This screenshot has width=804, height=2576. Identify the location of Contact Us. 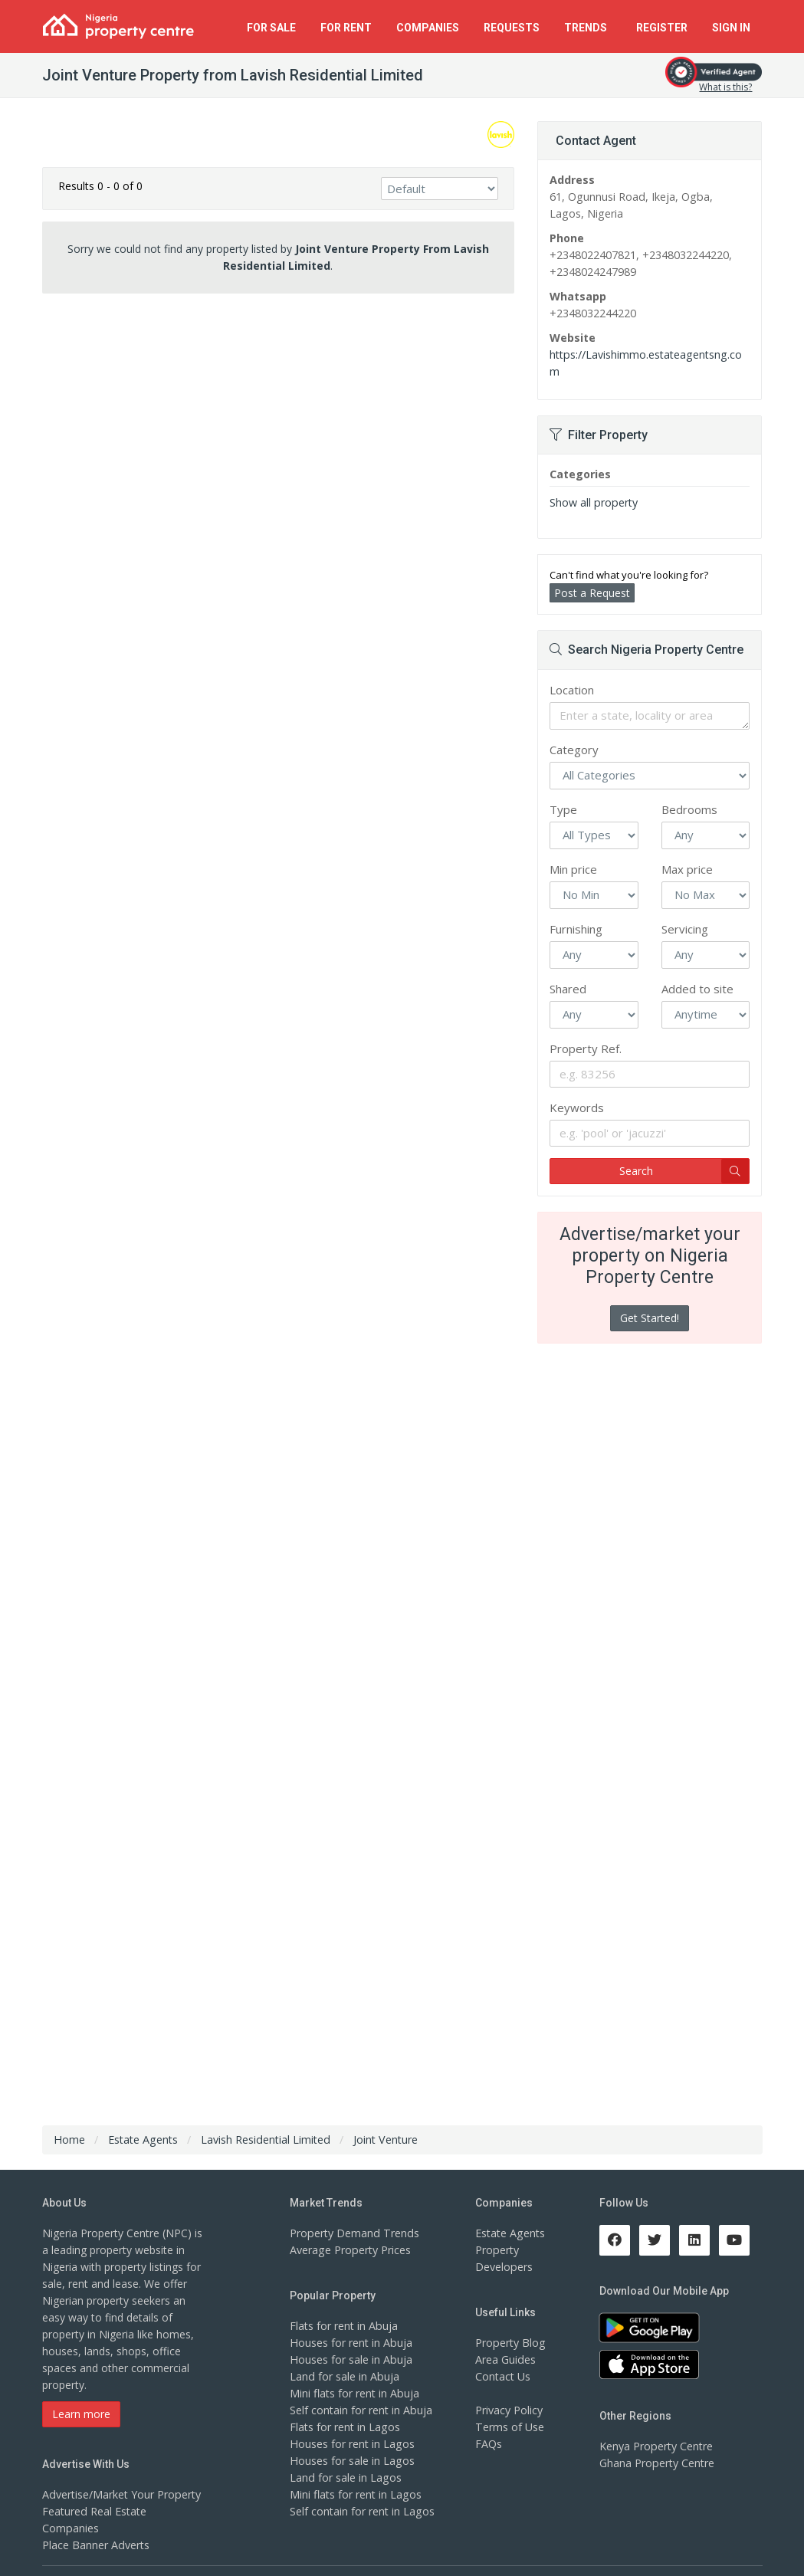
(502, 2359).